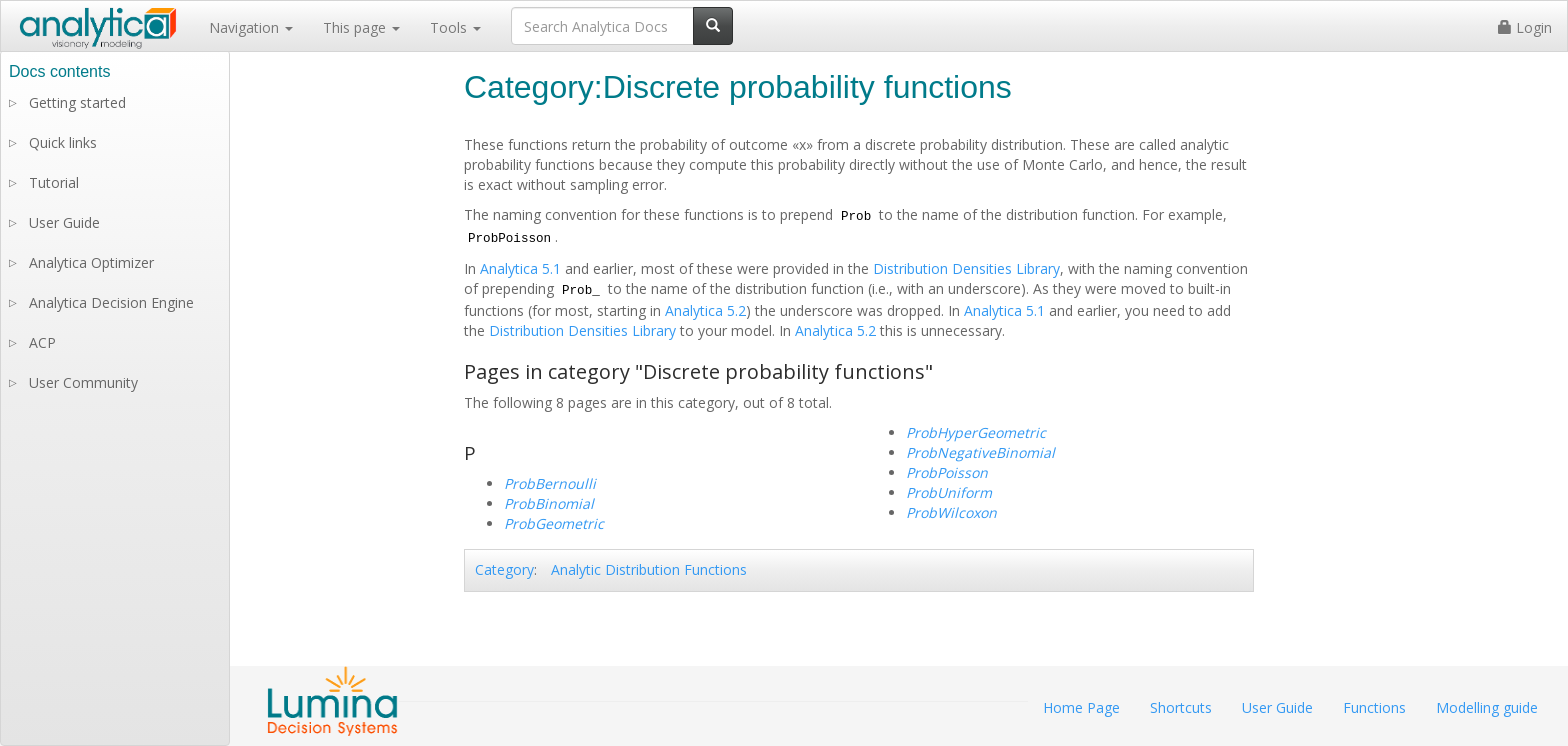  I want to click on Category, so click(504, 569).